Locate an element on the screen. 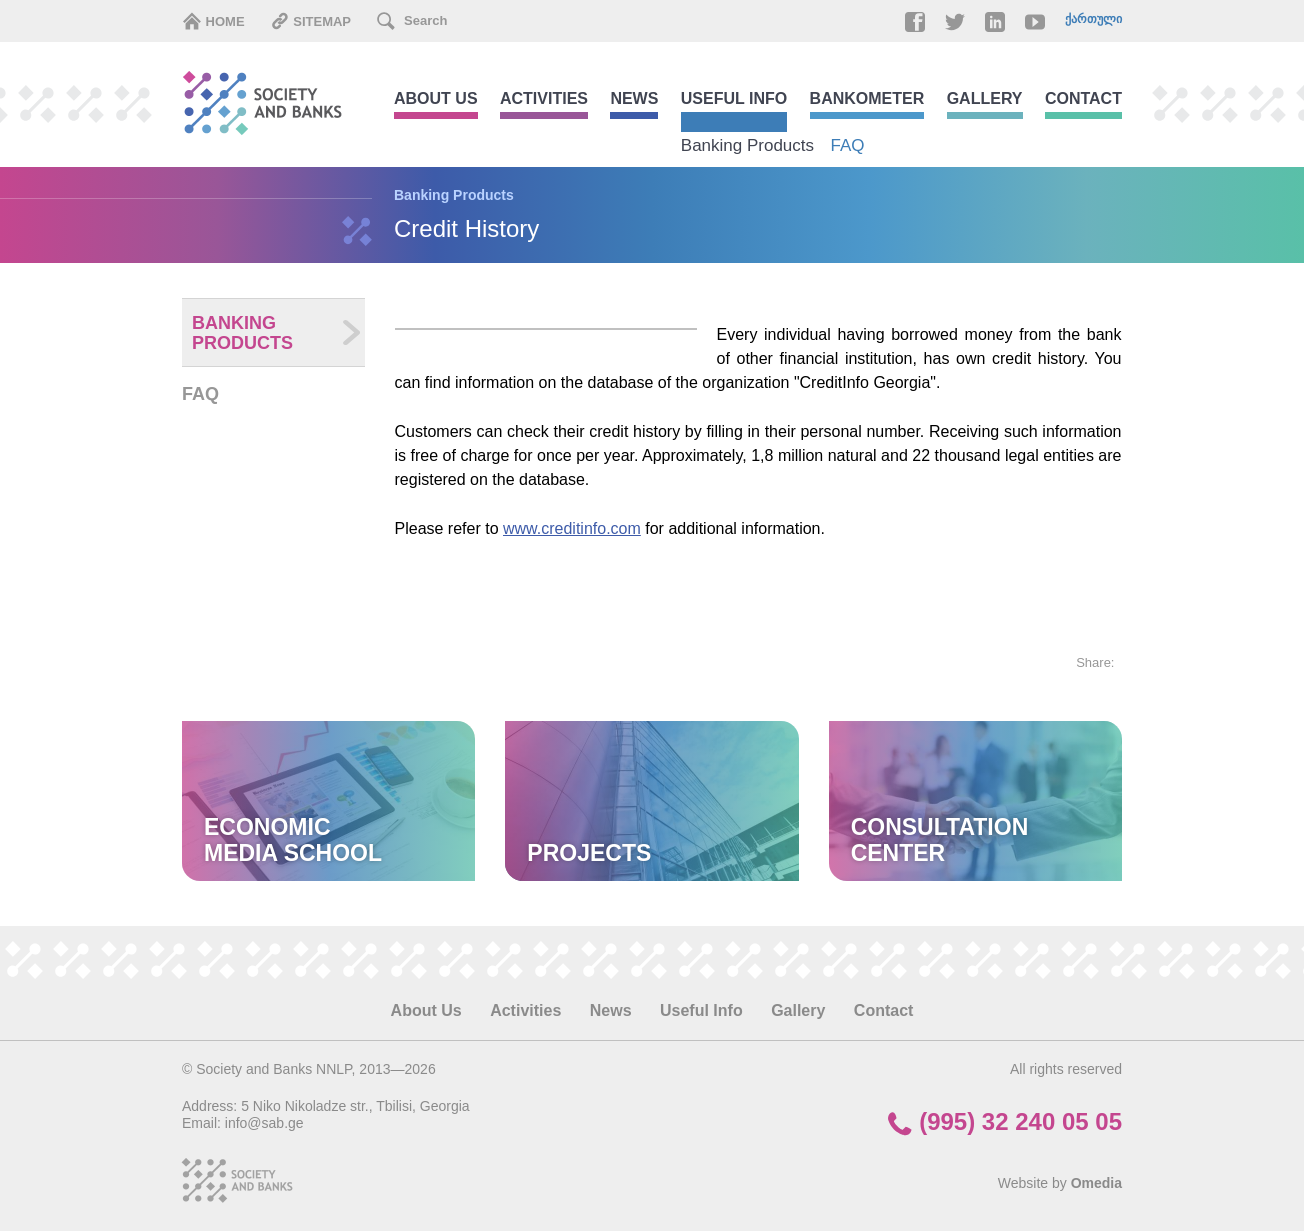 This screenshot has height=1231, width=1304. FAQ is located at coordinates (848, 145).